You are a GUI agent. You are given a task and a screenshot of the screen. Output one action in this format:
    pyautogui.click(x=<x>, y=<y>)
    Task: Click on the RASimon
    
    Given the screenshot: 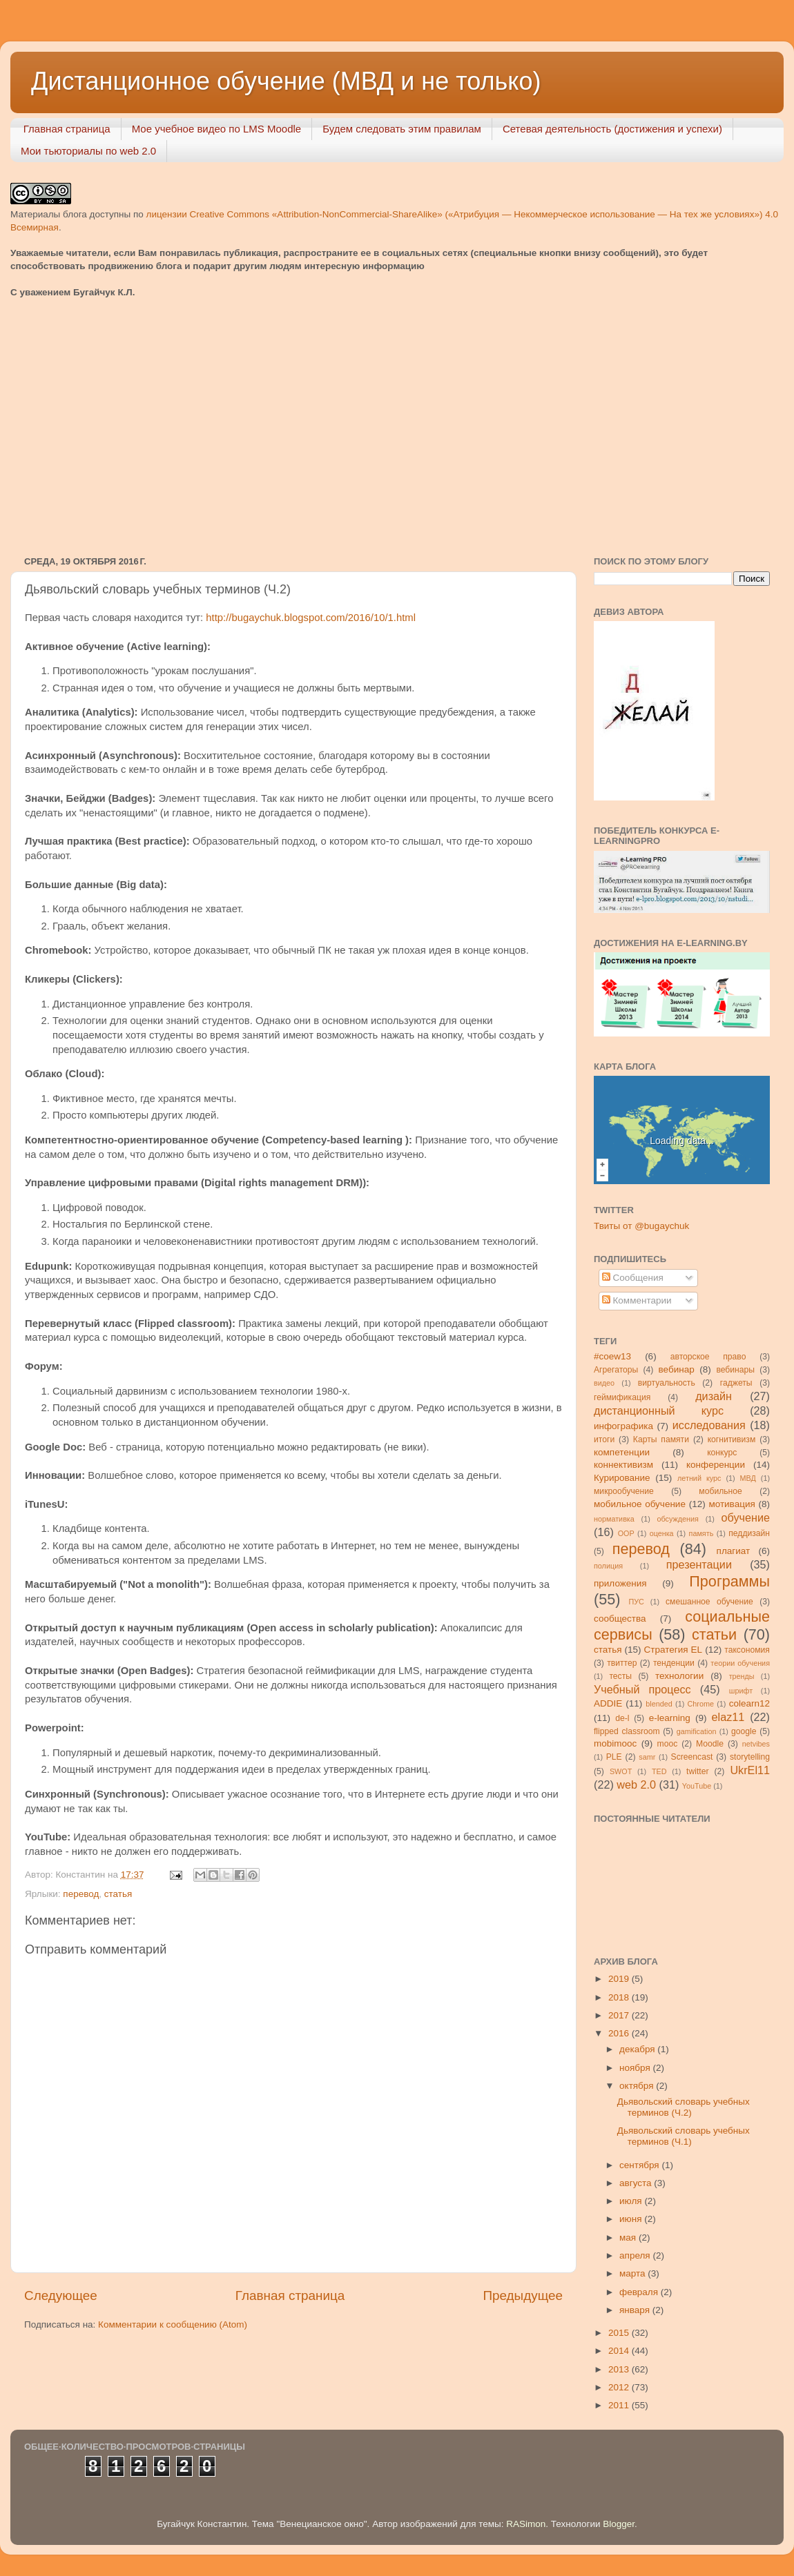 What is the action you would take?
    pyautogui.click(x=525, y=2524)
    